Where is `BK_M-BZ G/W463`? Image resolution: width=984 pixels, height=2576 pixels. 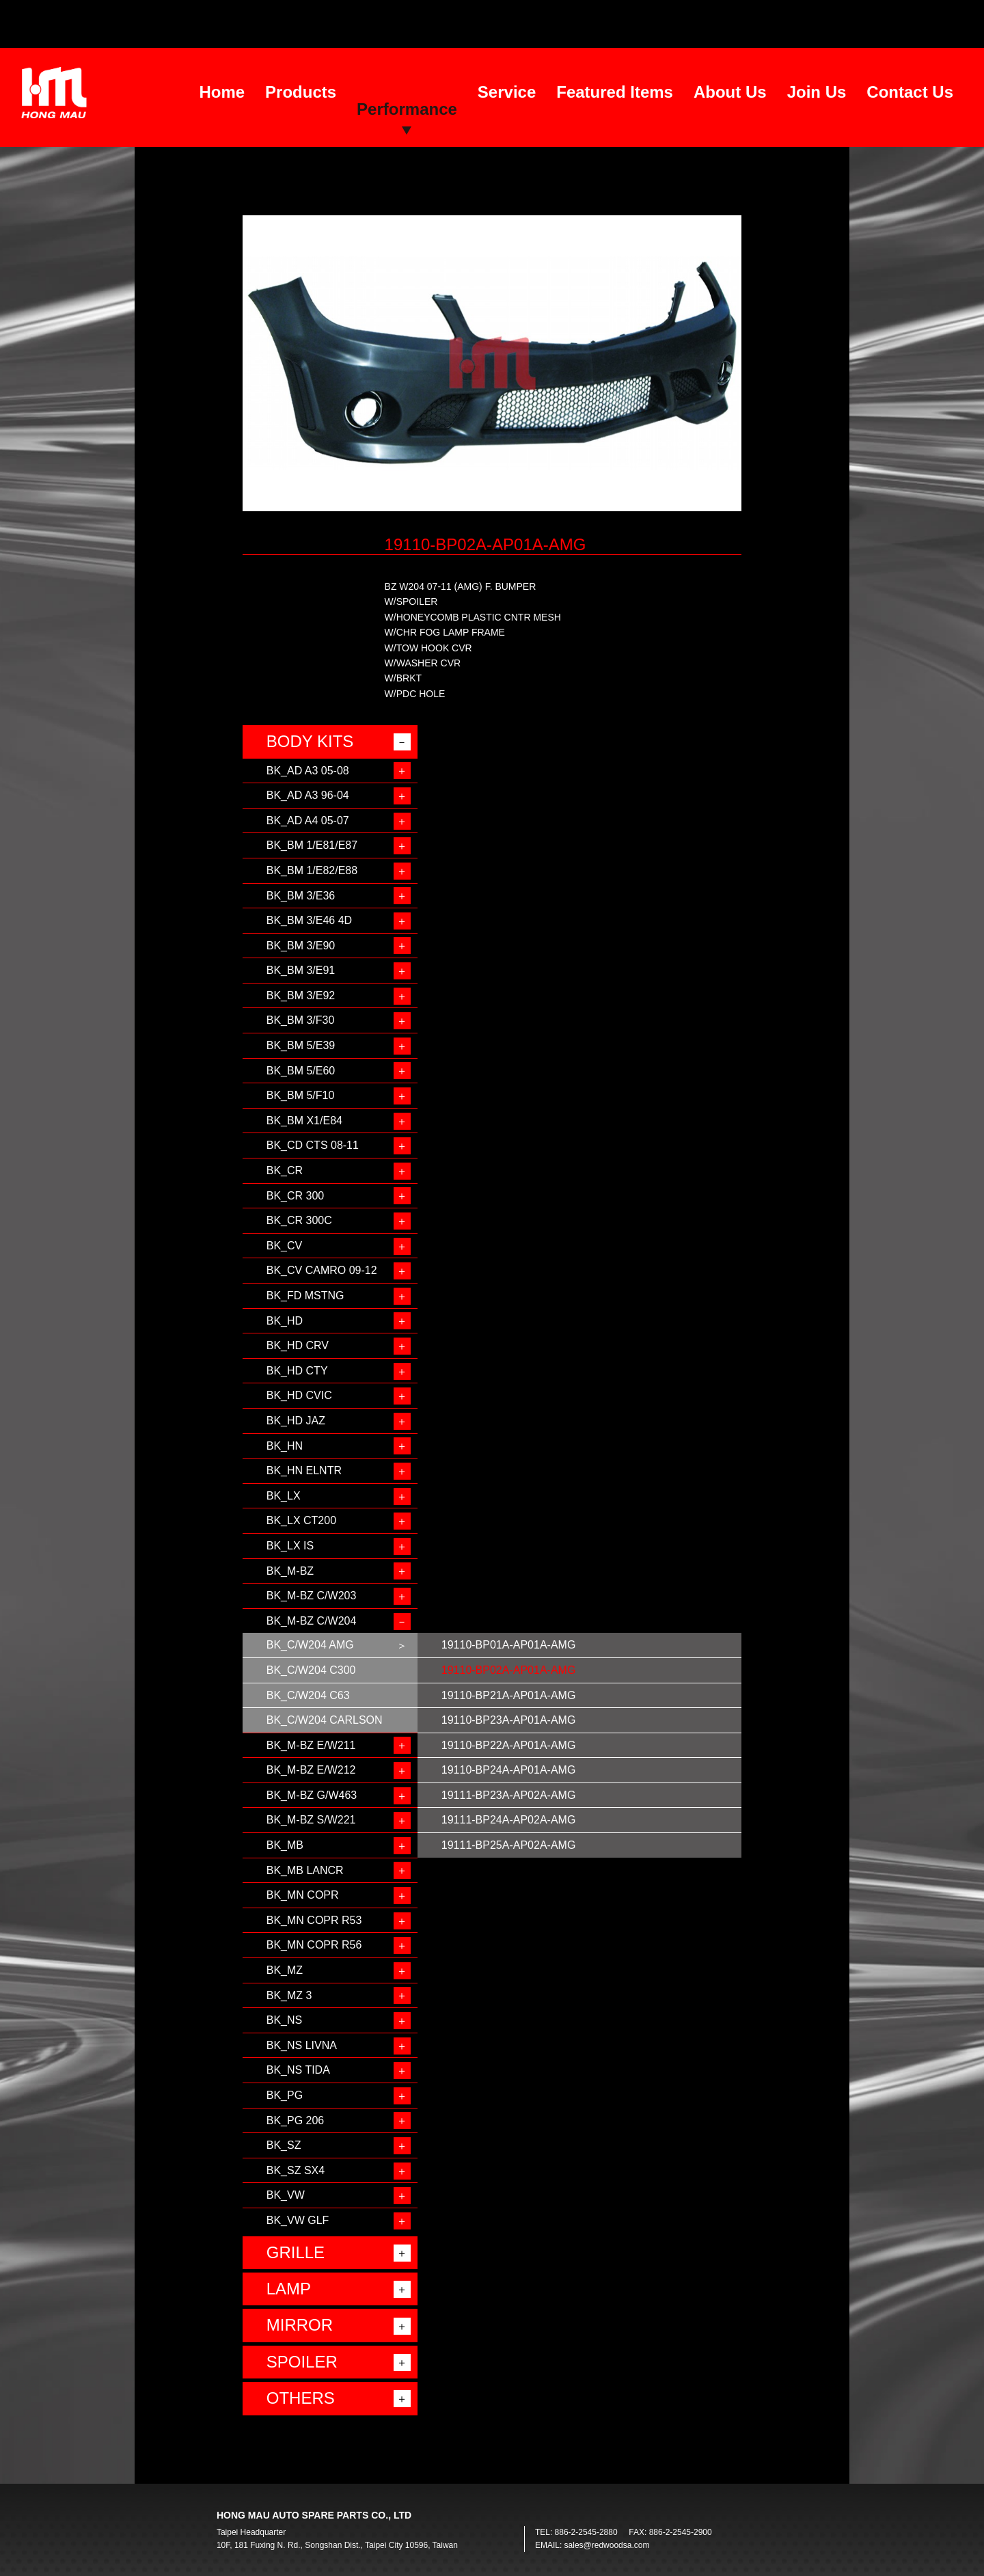
BK_M-BZ G/W463 is located at coordinates (311, 1795).